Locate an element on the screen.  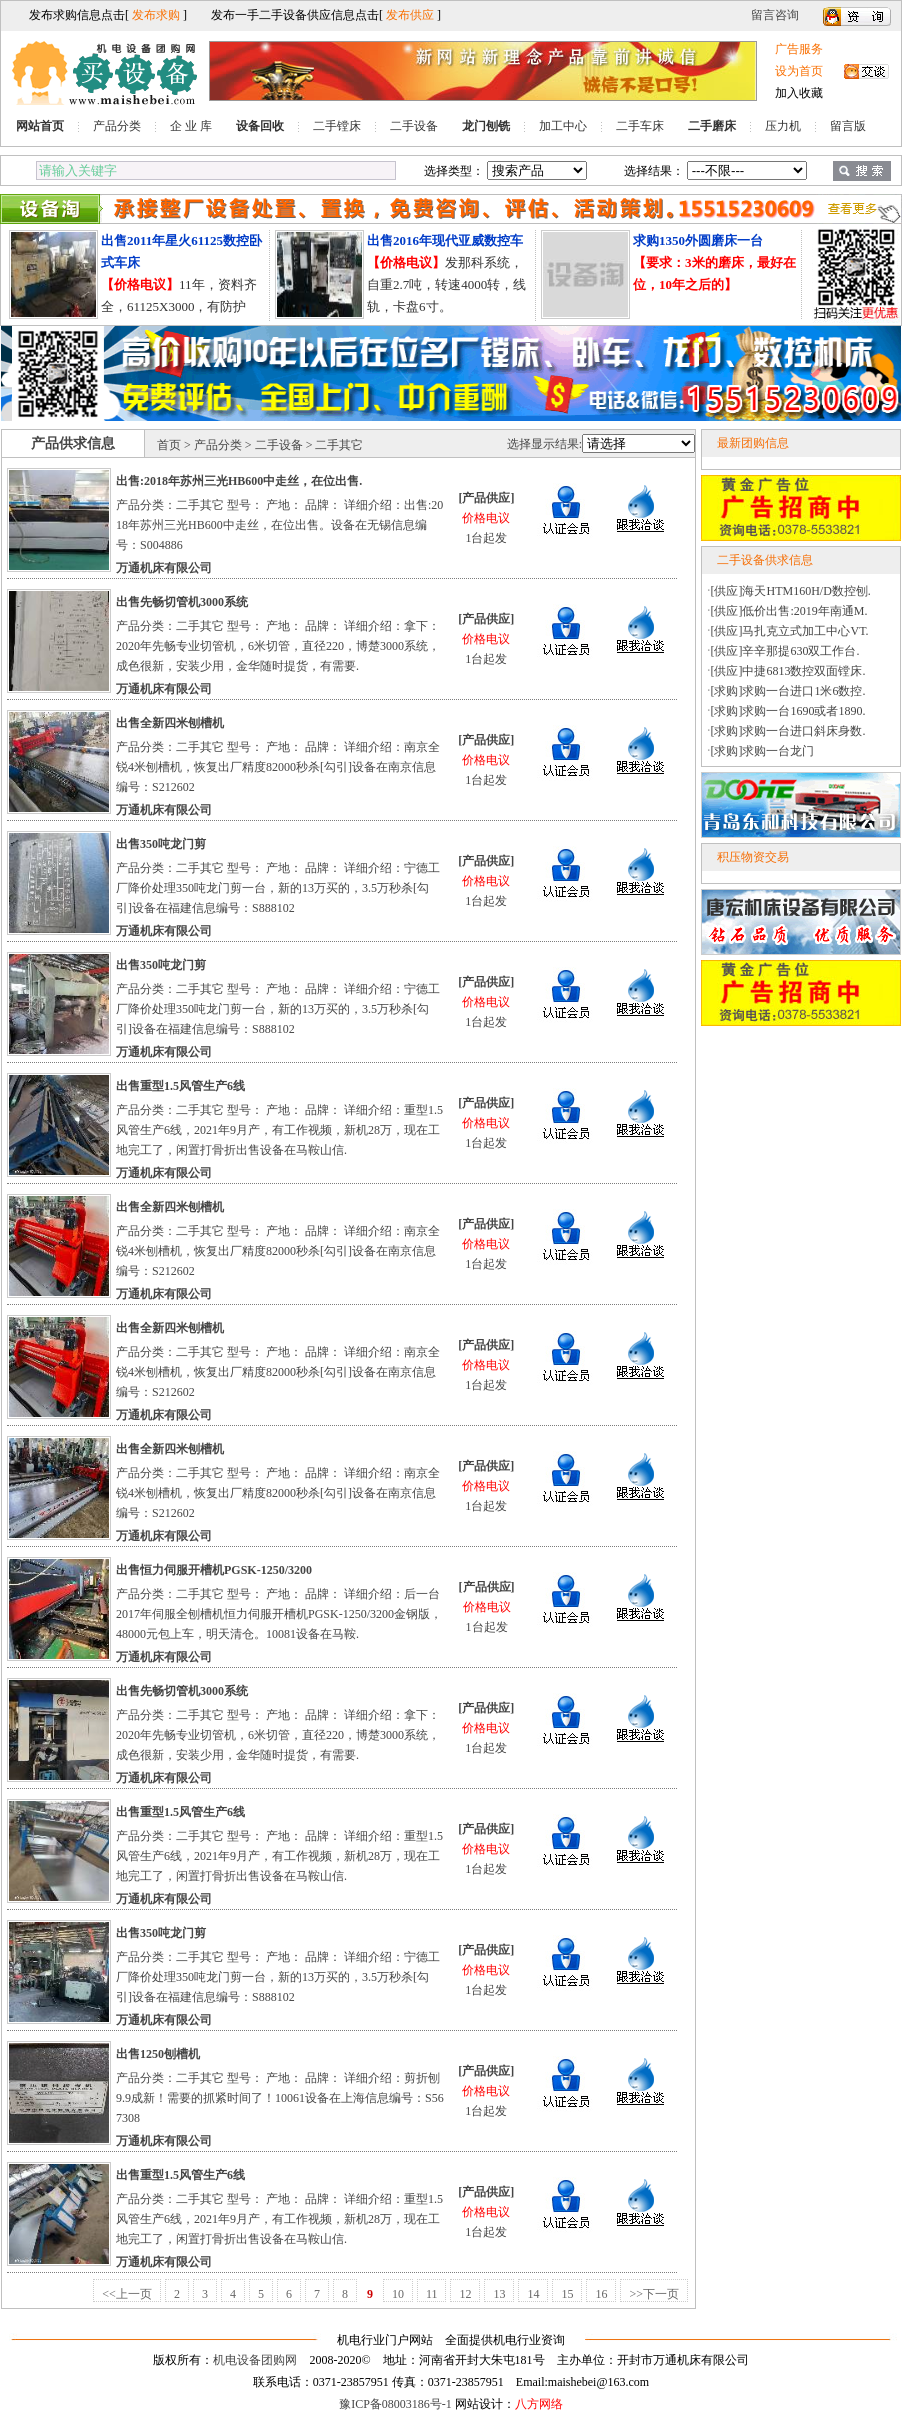
出售重型1.5风管生产6线 is located at coordinates (180, 1086).